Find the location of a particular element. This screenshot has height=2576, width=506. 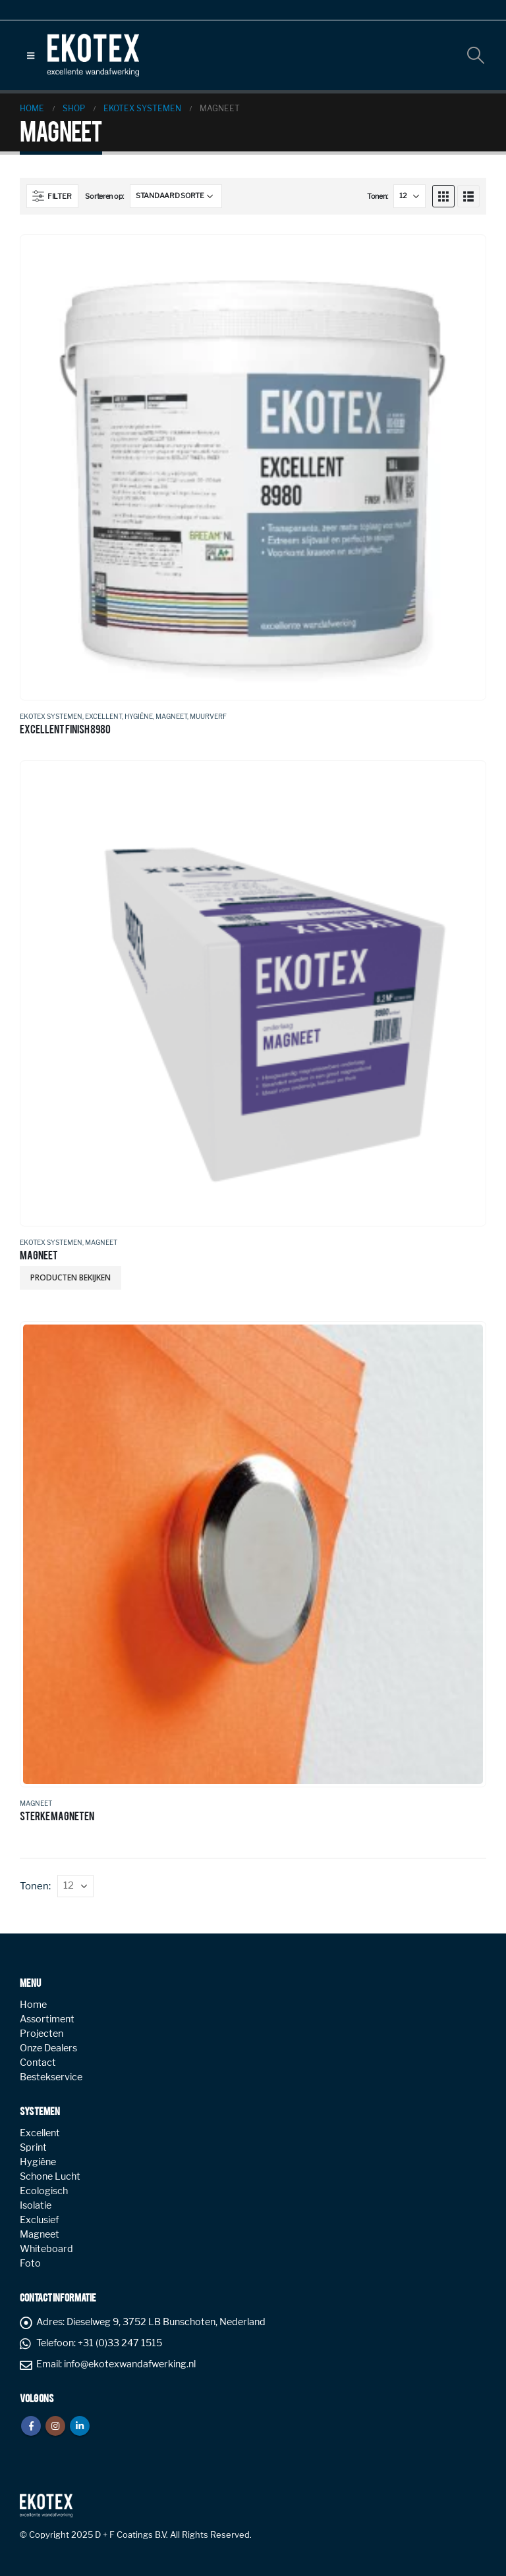

Whiteboard is located at coordinates (46, 2249).